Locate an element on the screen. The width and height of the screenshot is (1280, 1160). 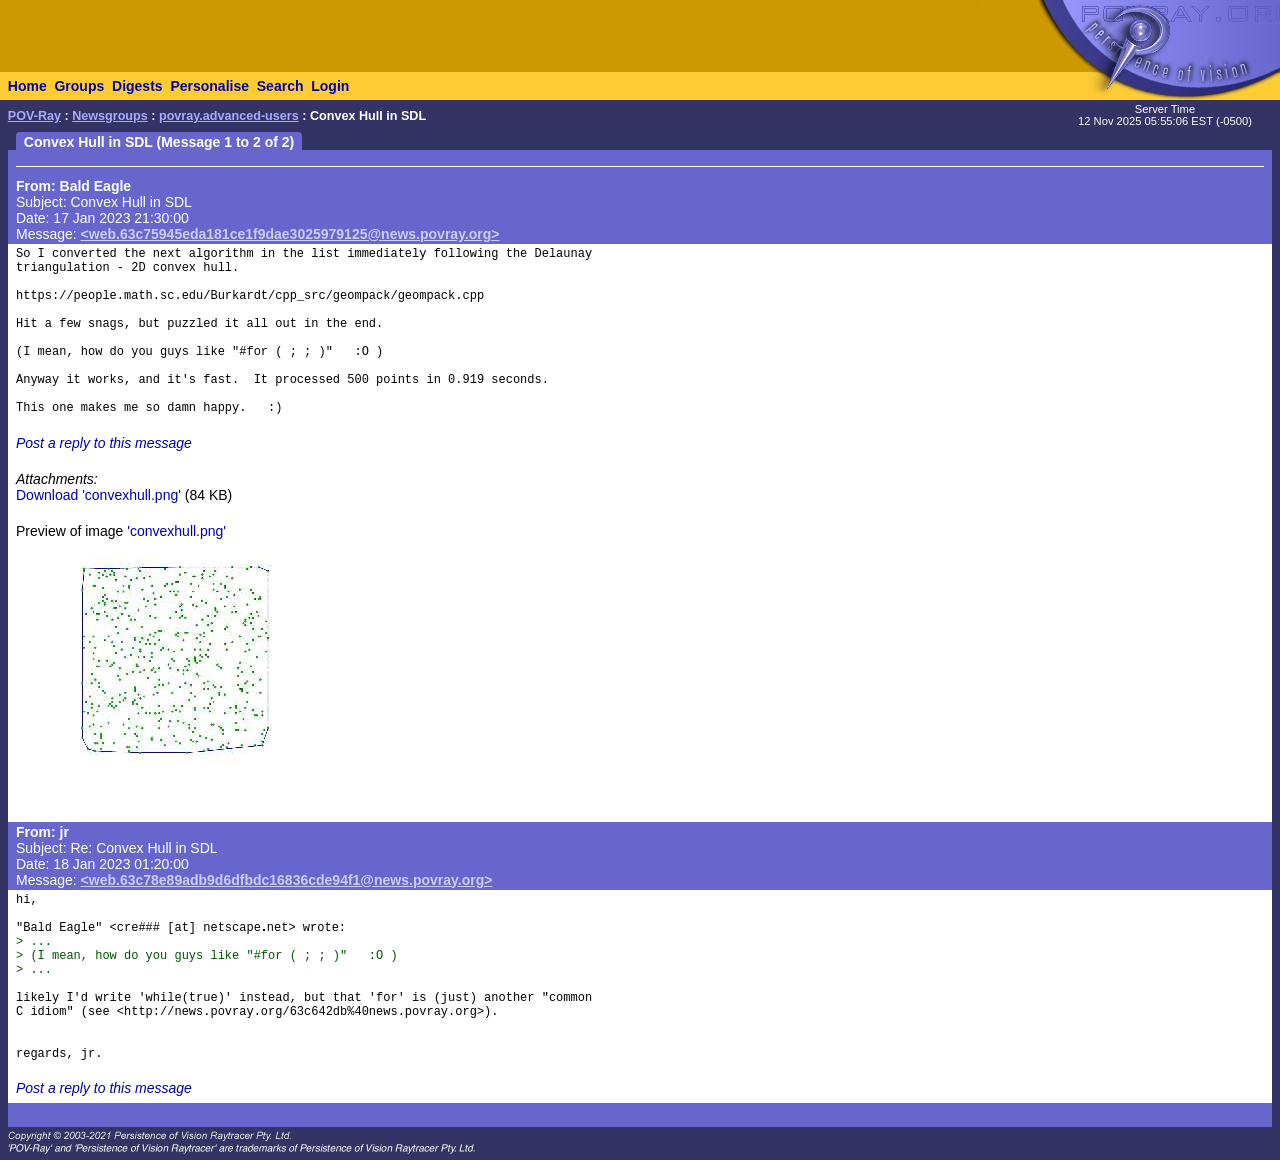
Digests is located at coordinates (137, 86).